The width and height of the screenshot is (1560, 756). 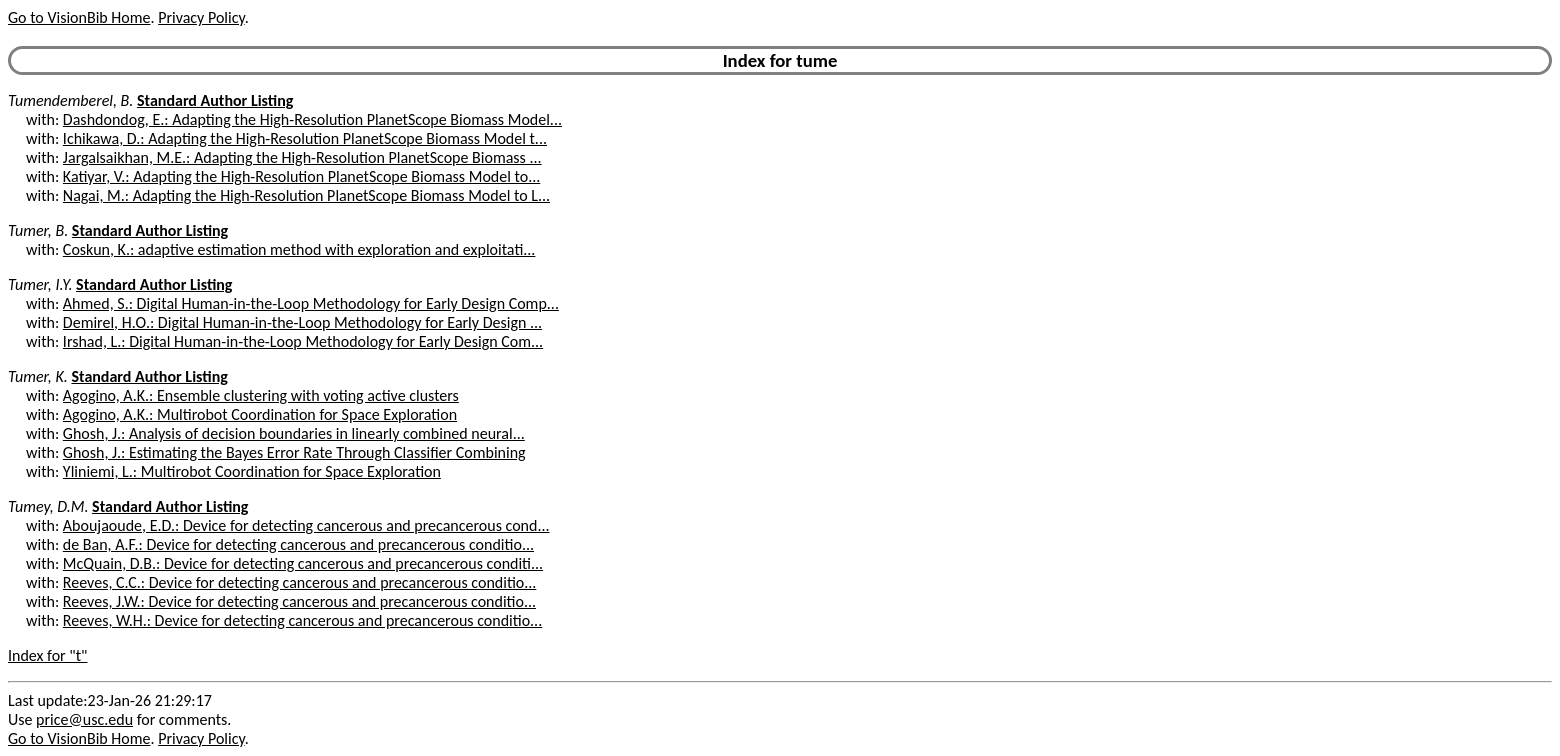 What do you see at coordinates (301, 176) in the screenshot?
I see `Katiyar, V.: Adapting the High-Resolution PlanetScope Biomass Model to...` at bounding box center [301, 176].